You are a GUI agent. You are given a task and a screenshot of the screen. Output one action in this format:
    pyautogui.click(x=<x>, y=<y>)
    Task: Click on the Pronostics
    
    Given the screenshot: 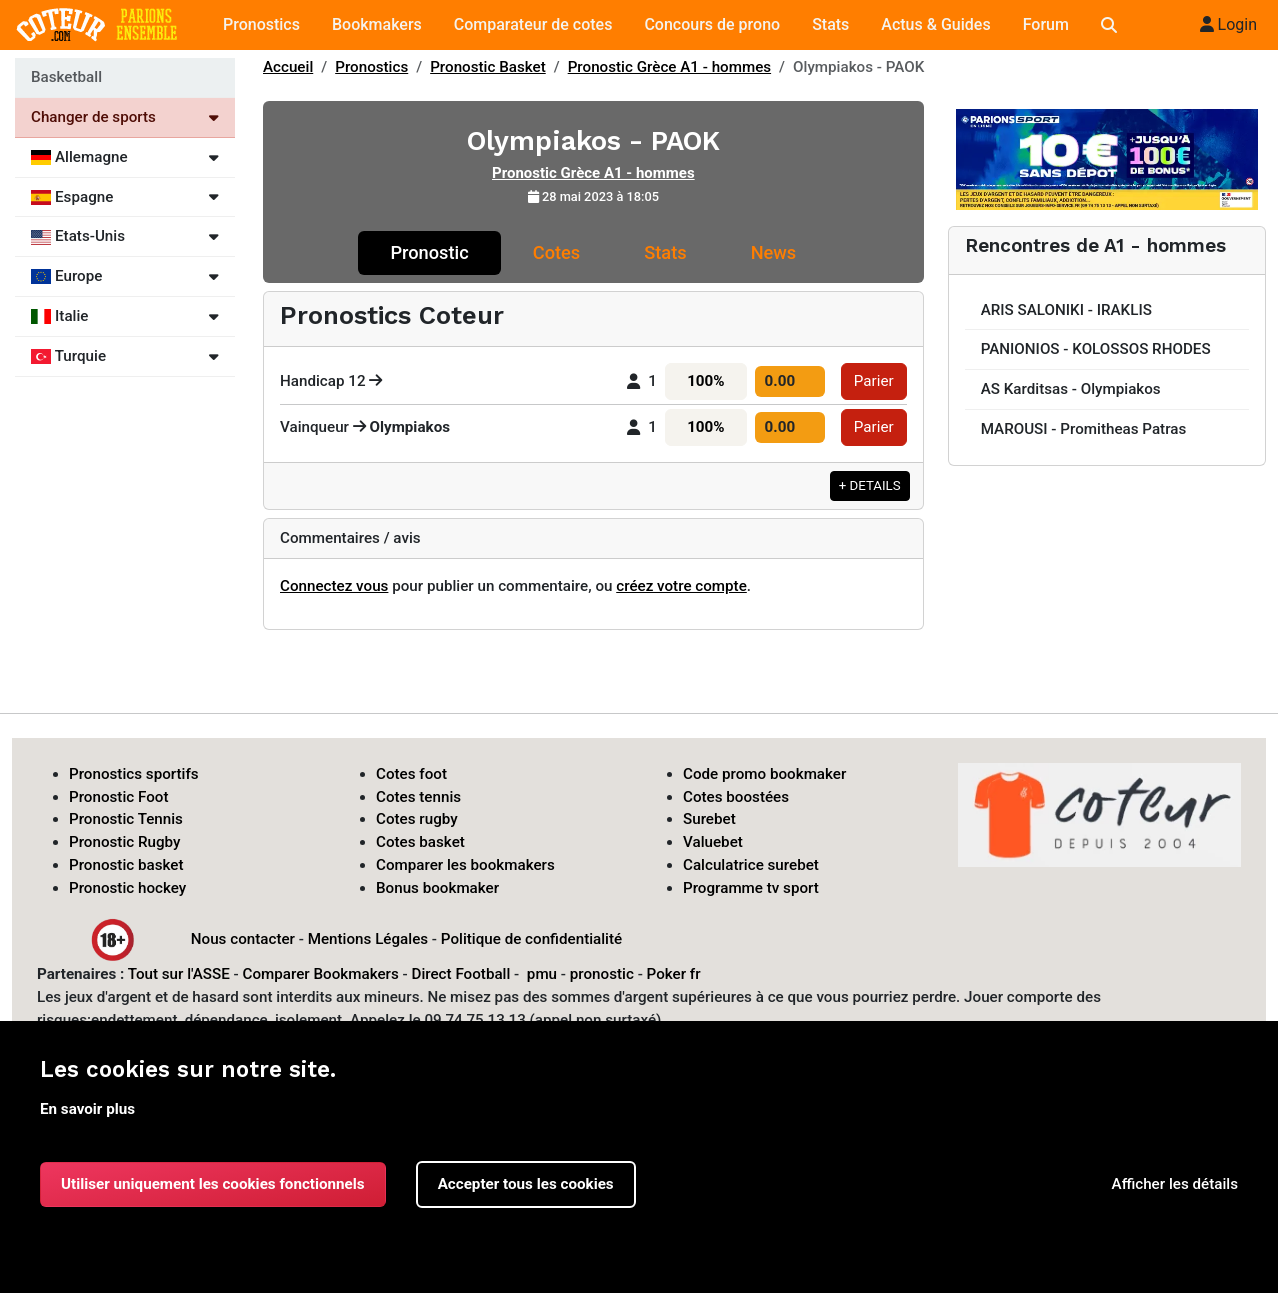 What is the action you would take?
    pyautogui.click(x=261, y=24)
    